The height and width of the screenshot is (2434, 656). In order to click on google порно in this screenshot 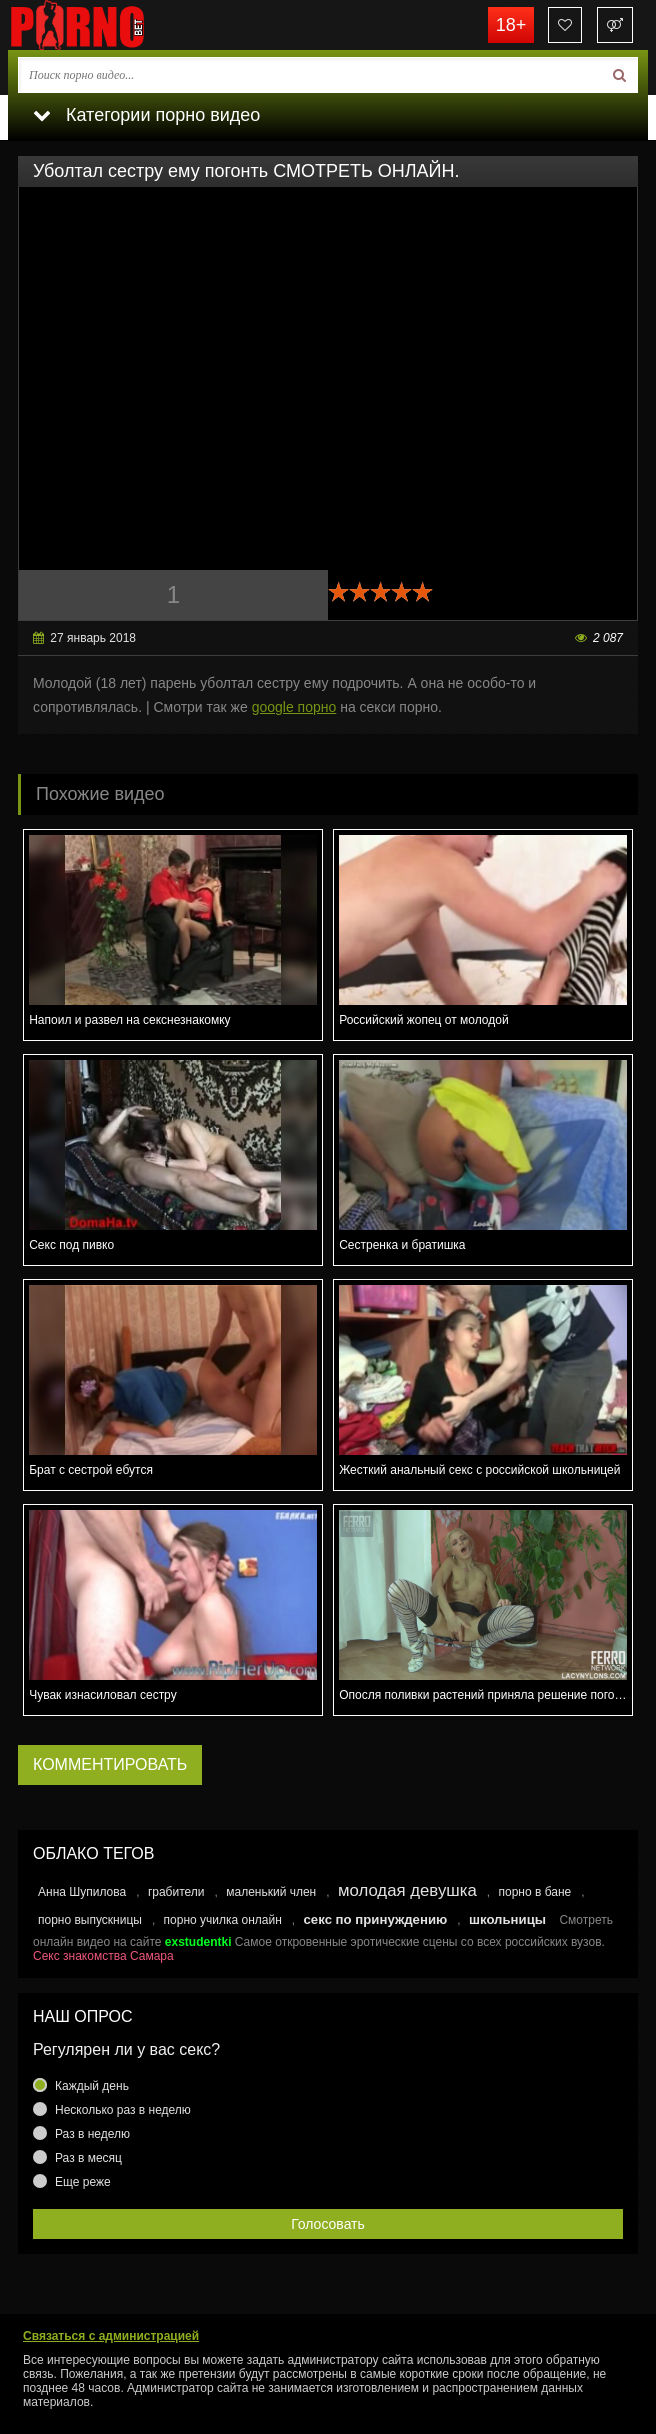, I will do `click(294, 707)`.